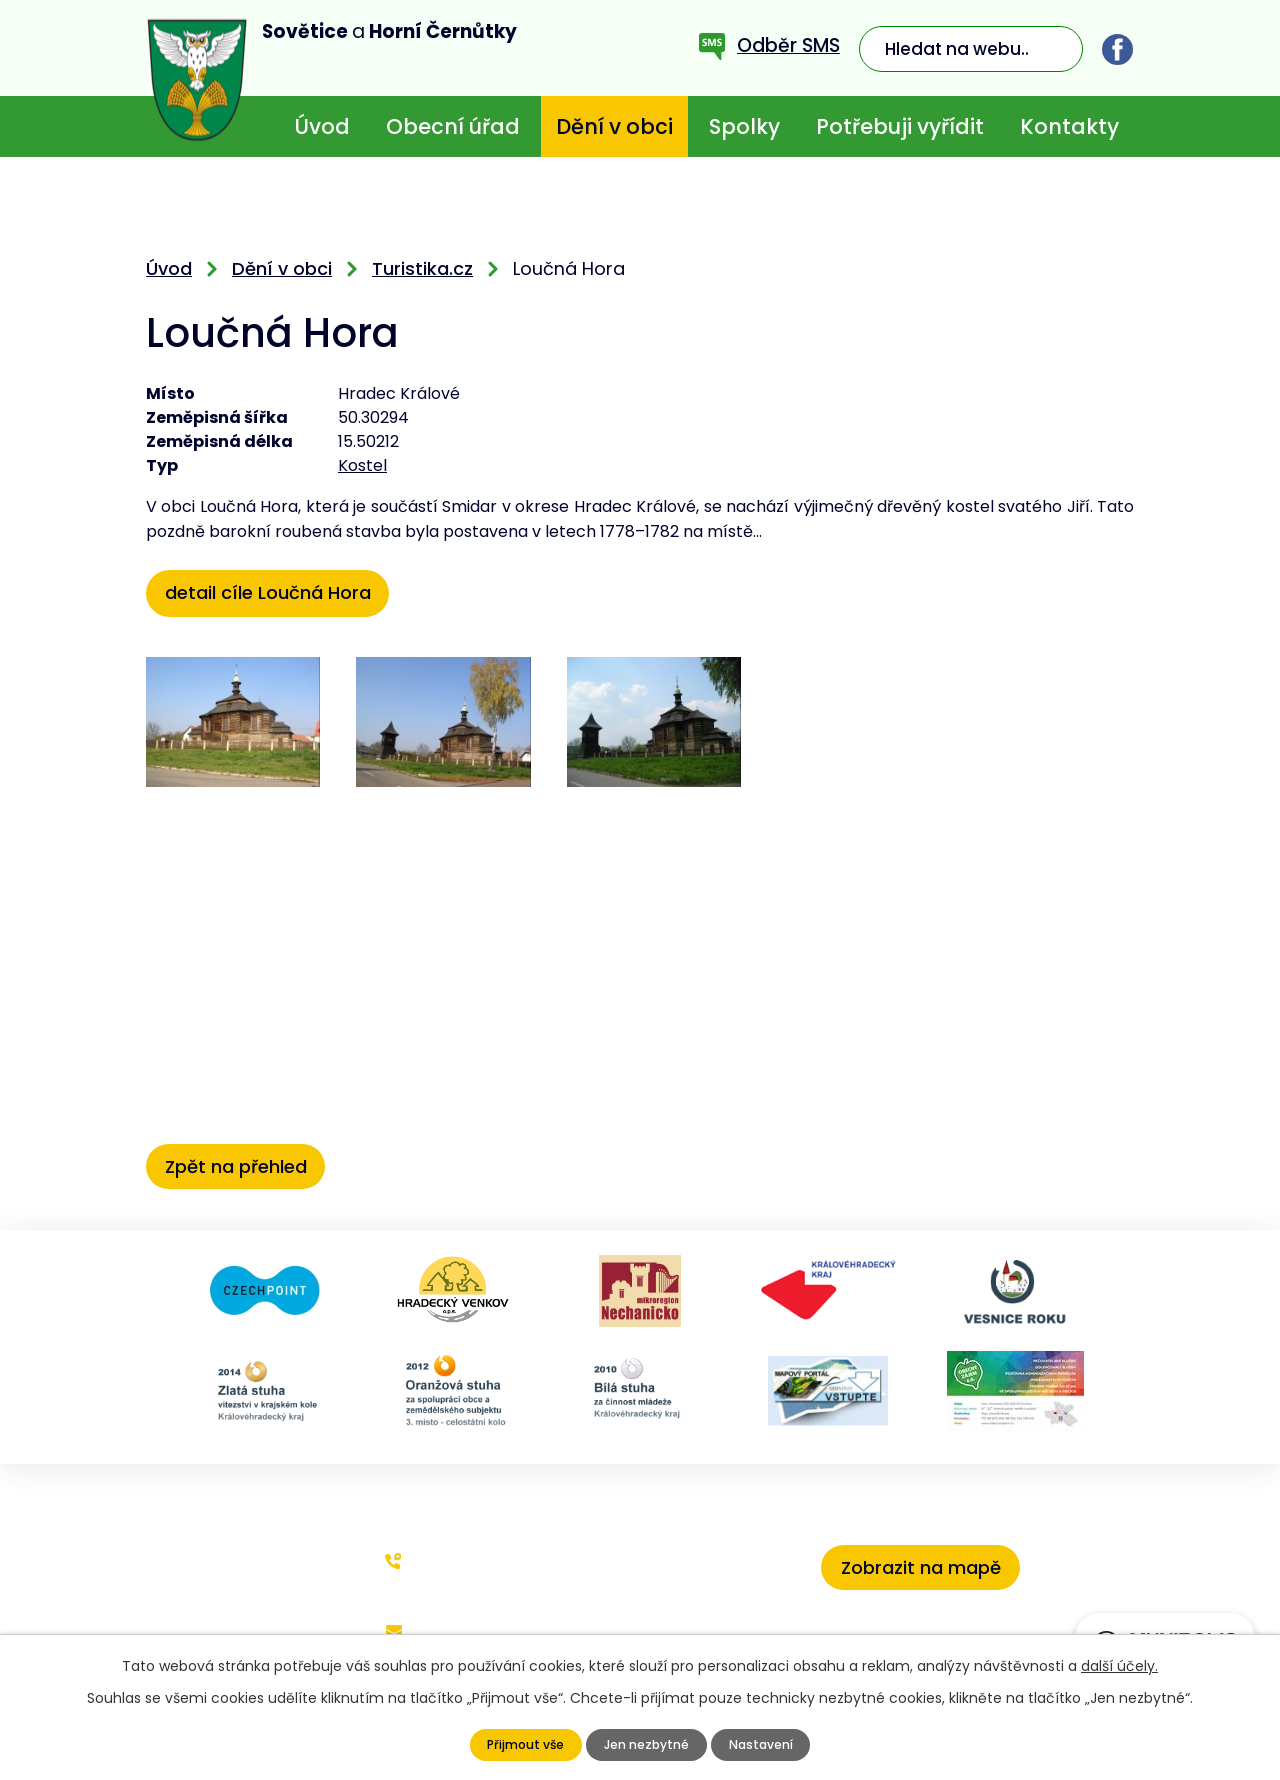 The height and width of the screenshot is (1780, 1280). I want to click on Úvod, so click(322, 126).